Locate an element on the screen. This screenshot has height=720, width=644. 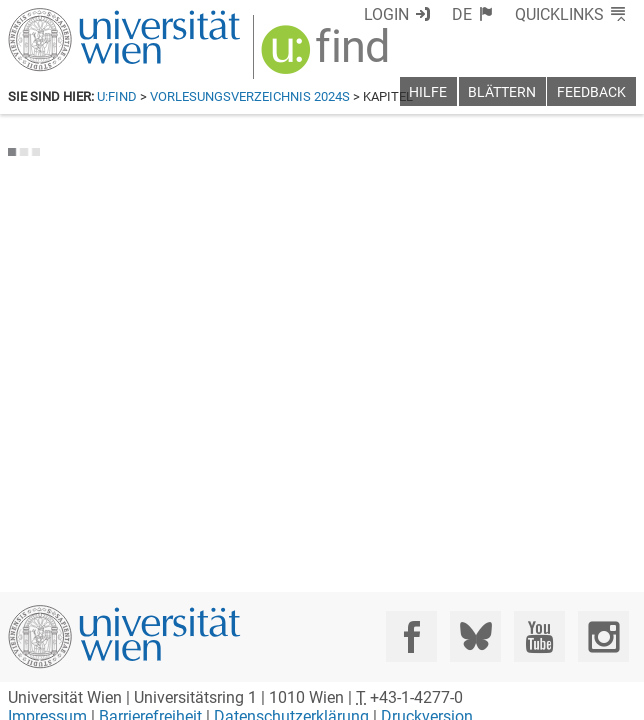
u:find is located at coordinates (117, 96).